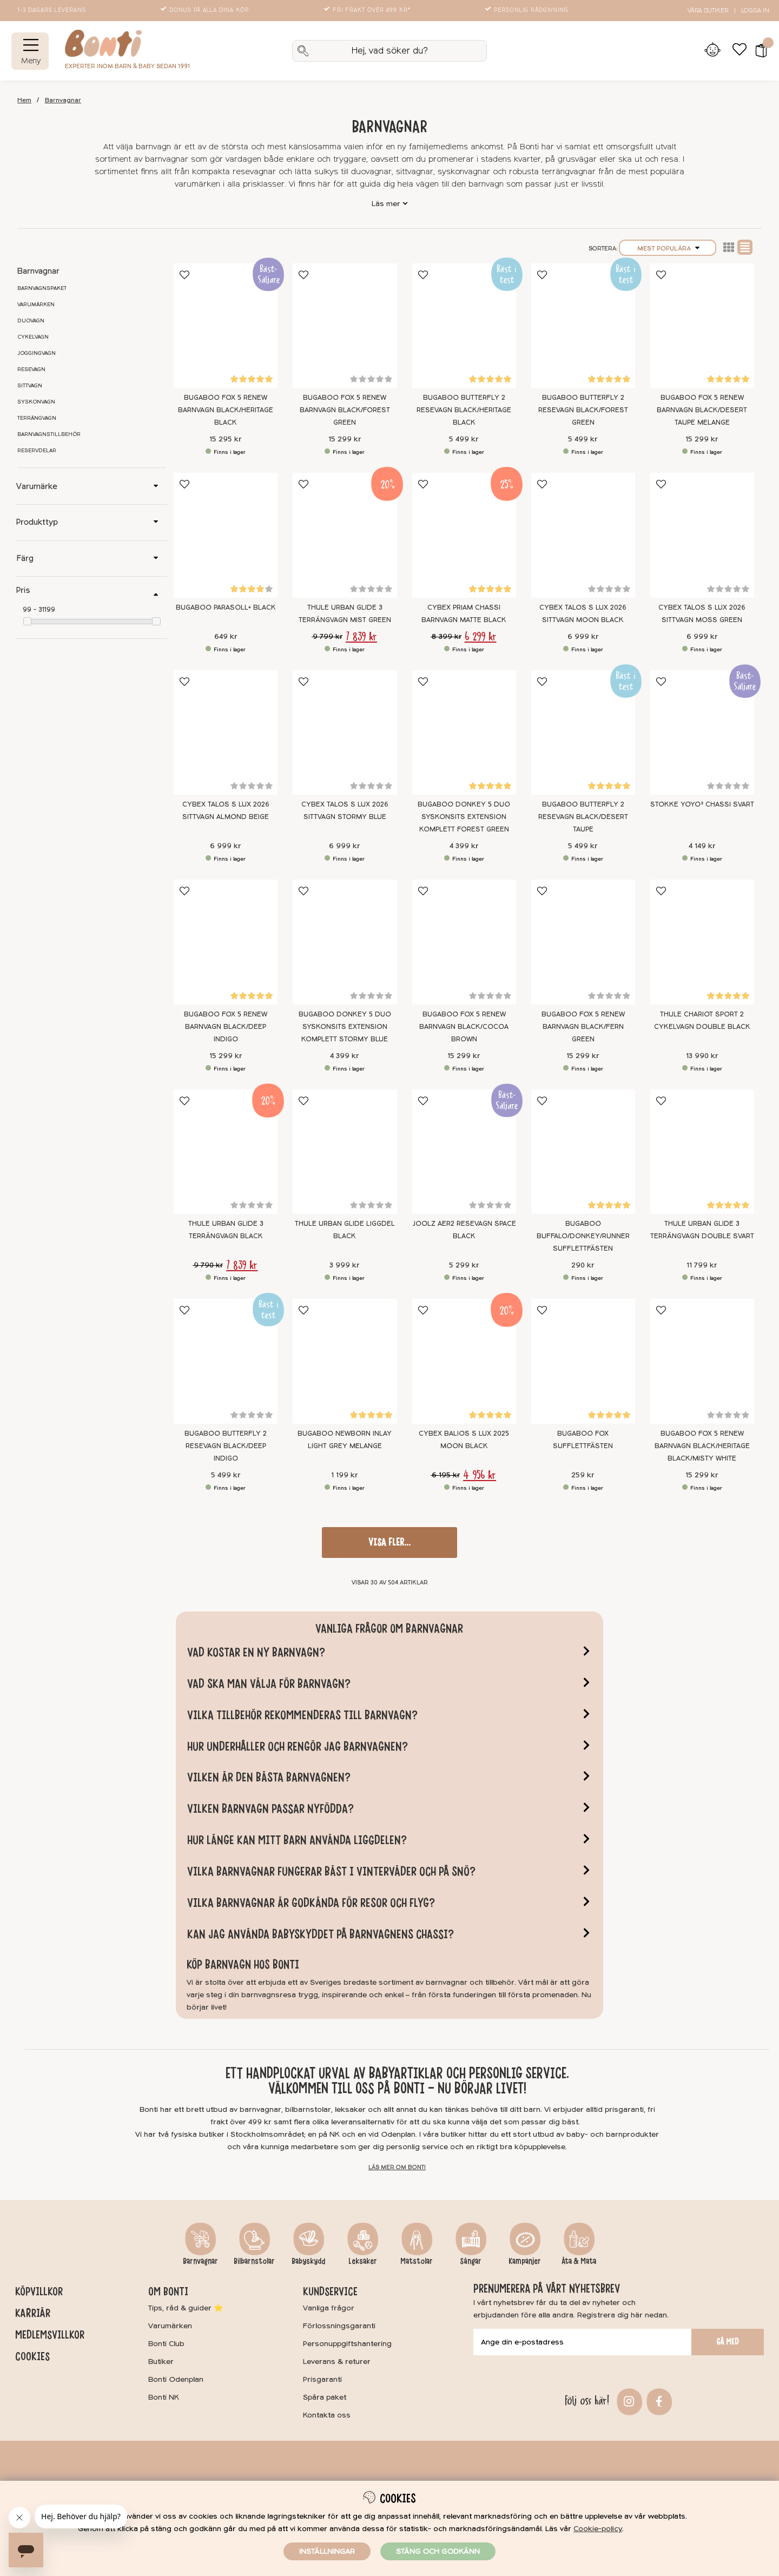 This screenshot has width=779, height=2576. I want to click on Barnvagnar, so click(63, 100).